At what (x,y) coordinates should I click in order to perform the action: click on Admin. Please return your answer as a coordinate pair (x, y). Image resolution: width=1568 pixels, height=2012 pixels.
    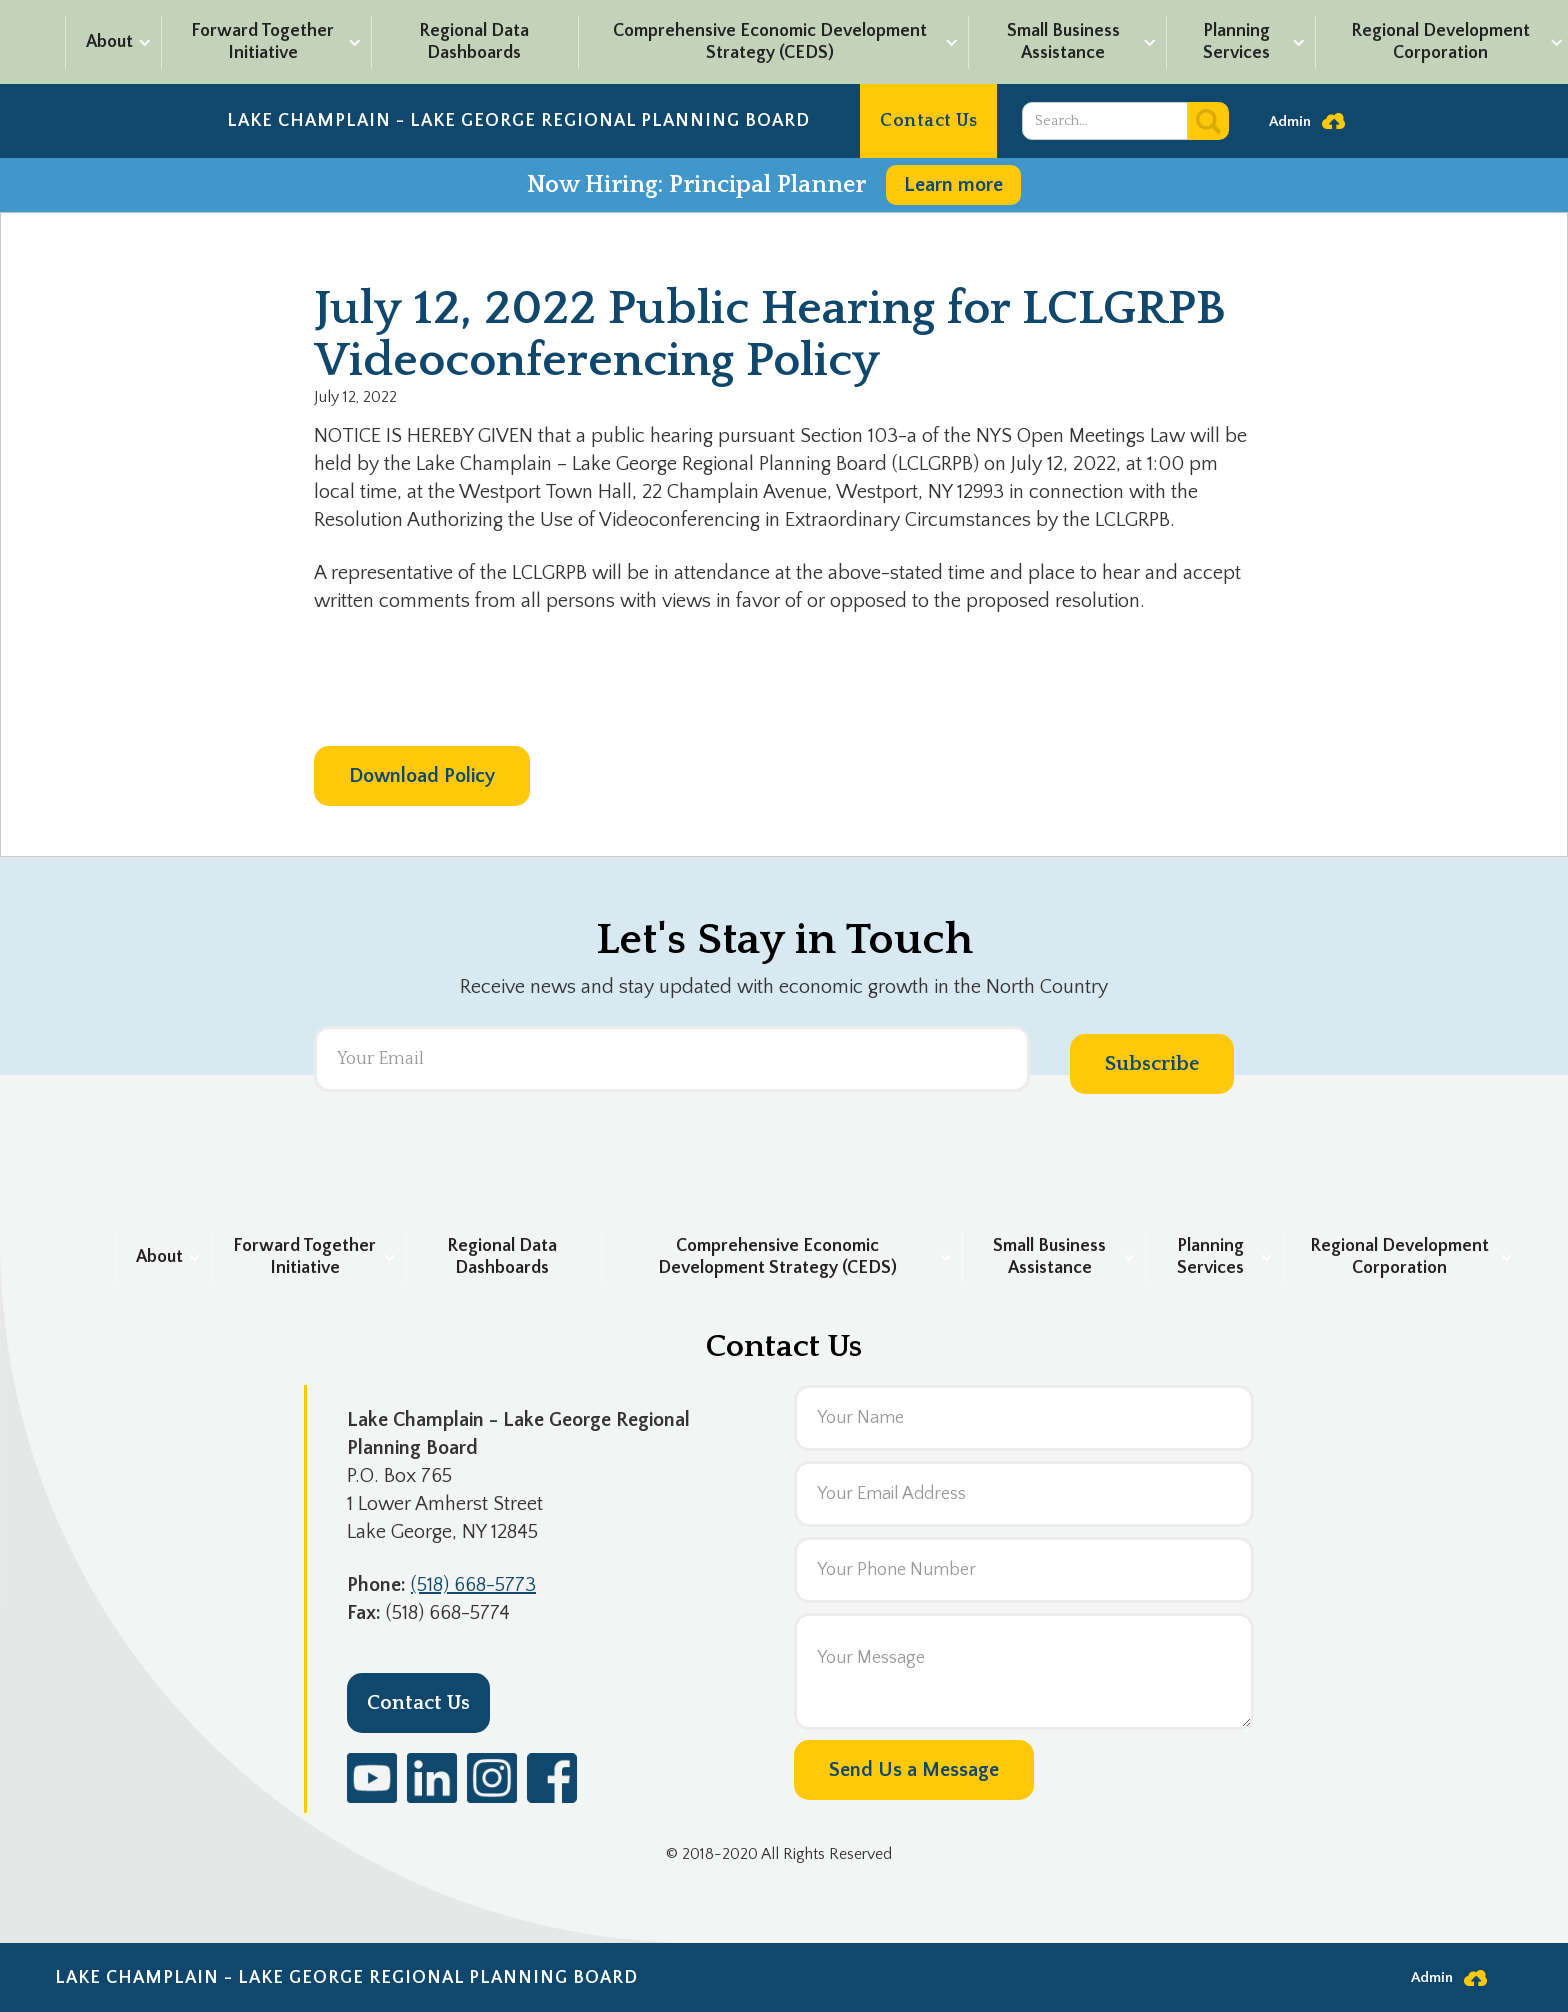
    Looking at the image, I should click on (1290, 121).